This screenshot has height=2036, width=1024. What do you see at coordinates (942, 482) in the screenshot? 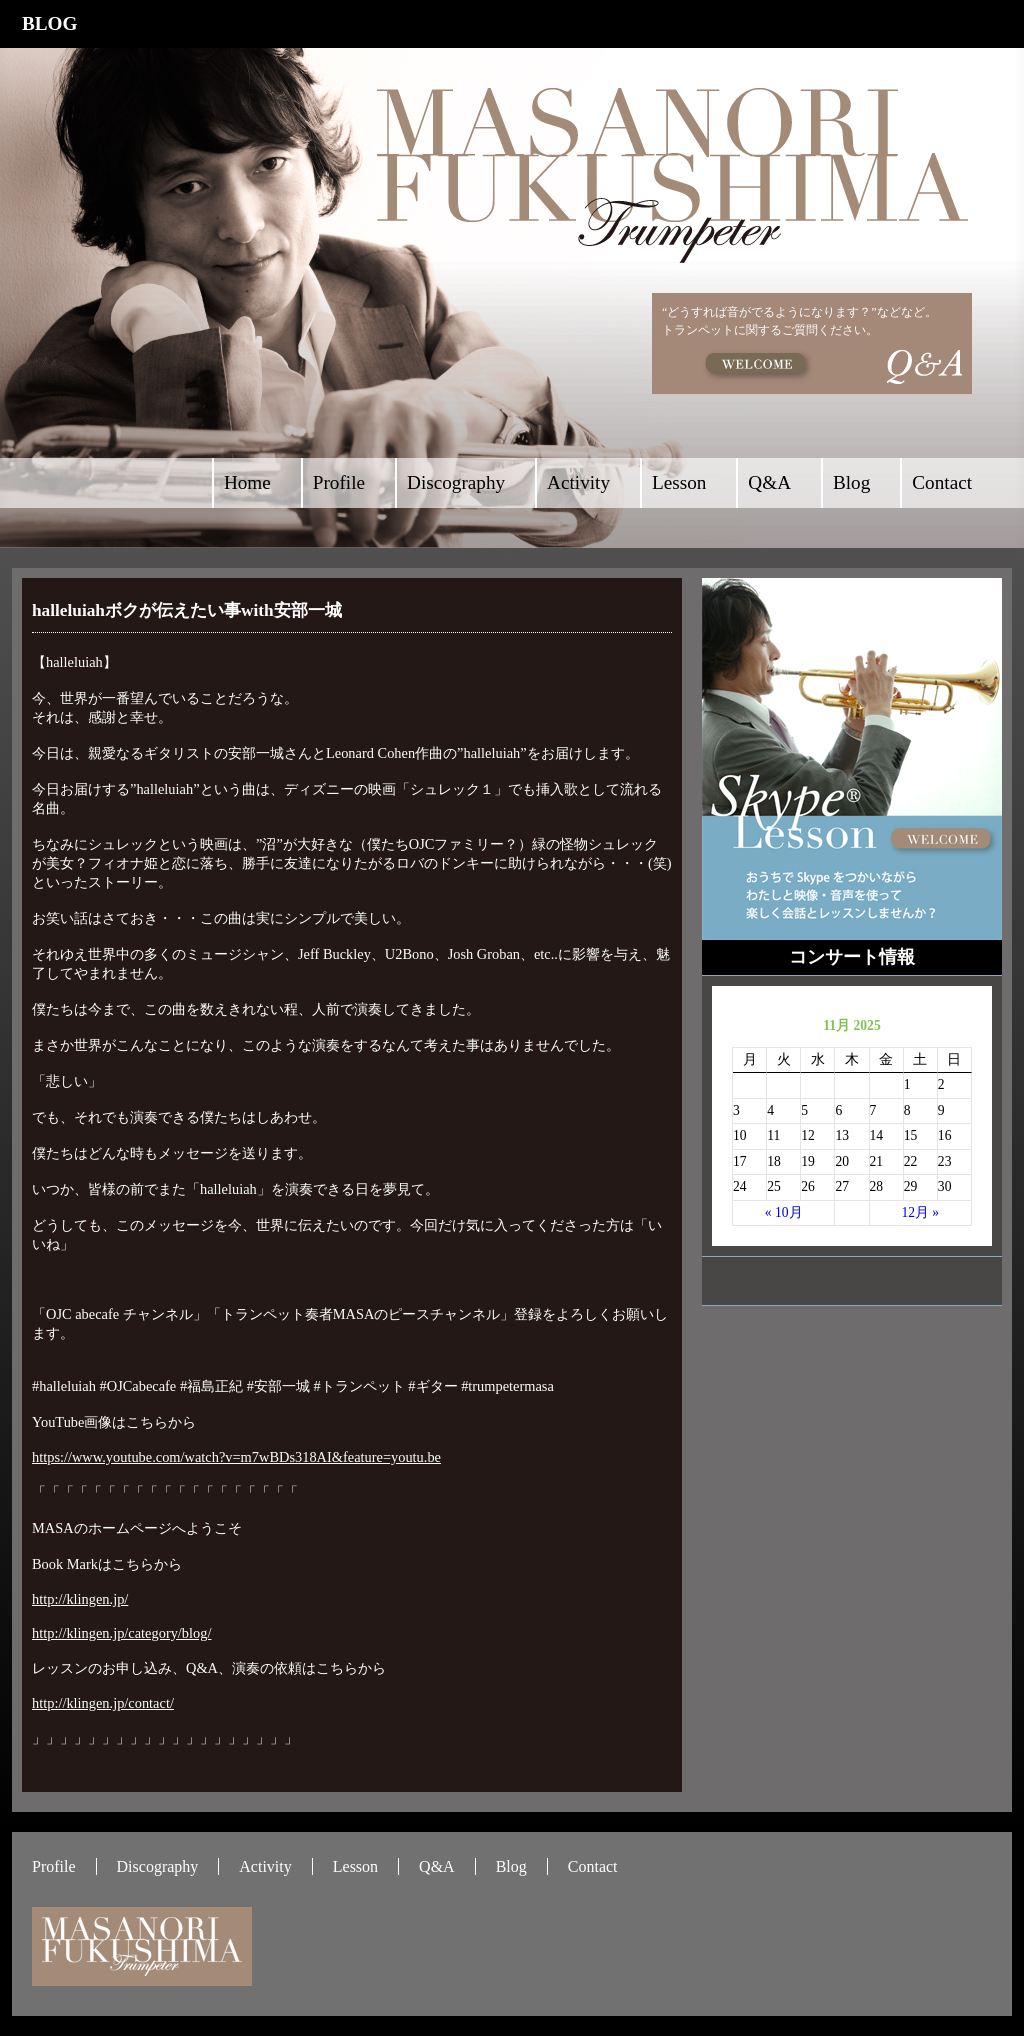
I see `Contact` at bounding box center [942, 482].